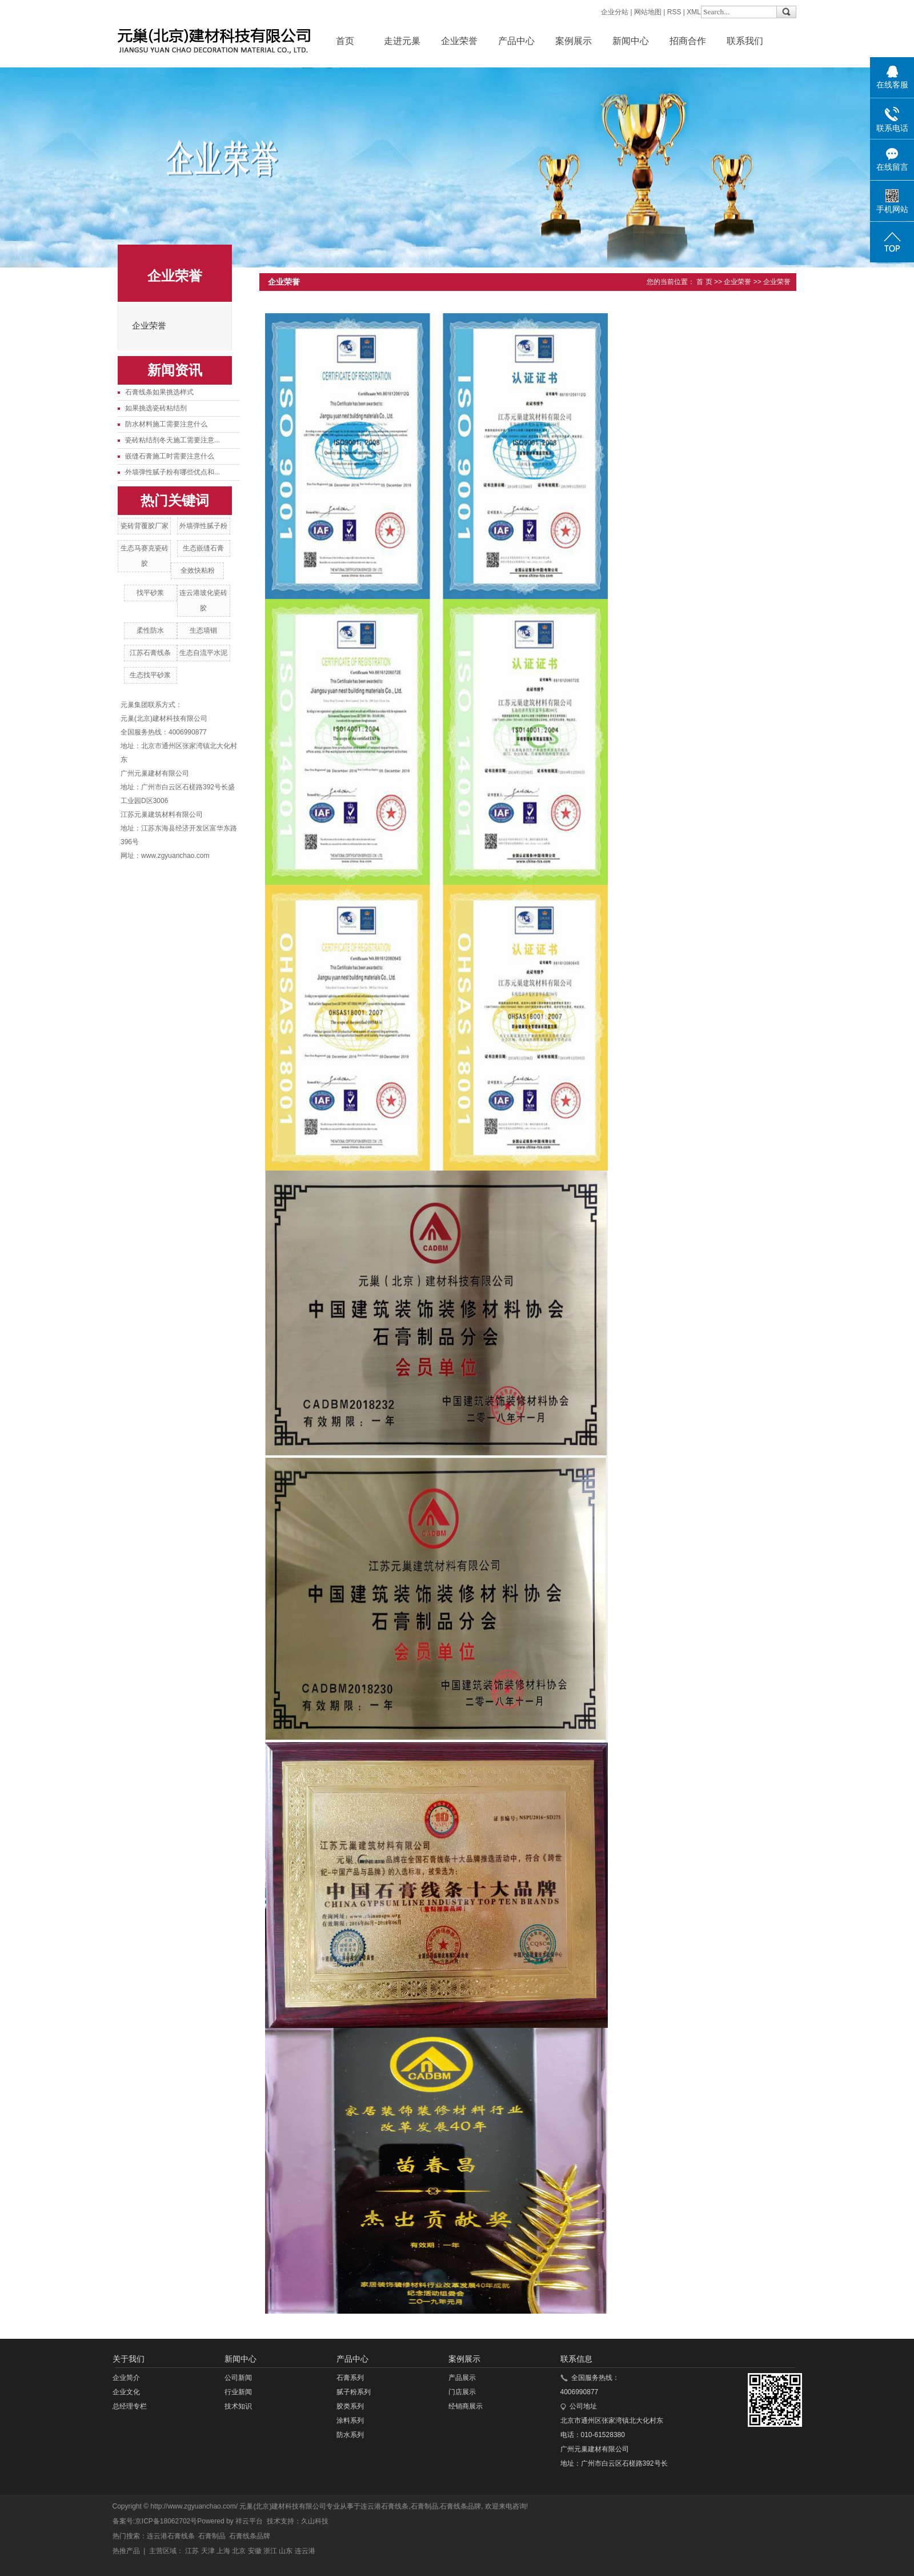 The height and width of the screenshot is (2576, 914). Describe the element at coordinates (239, 2551) in the screenshot. I see `北京` at that location.